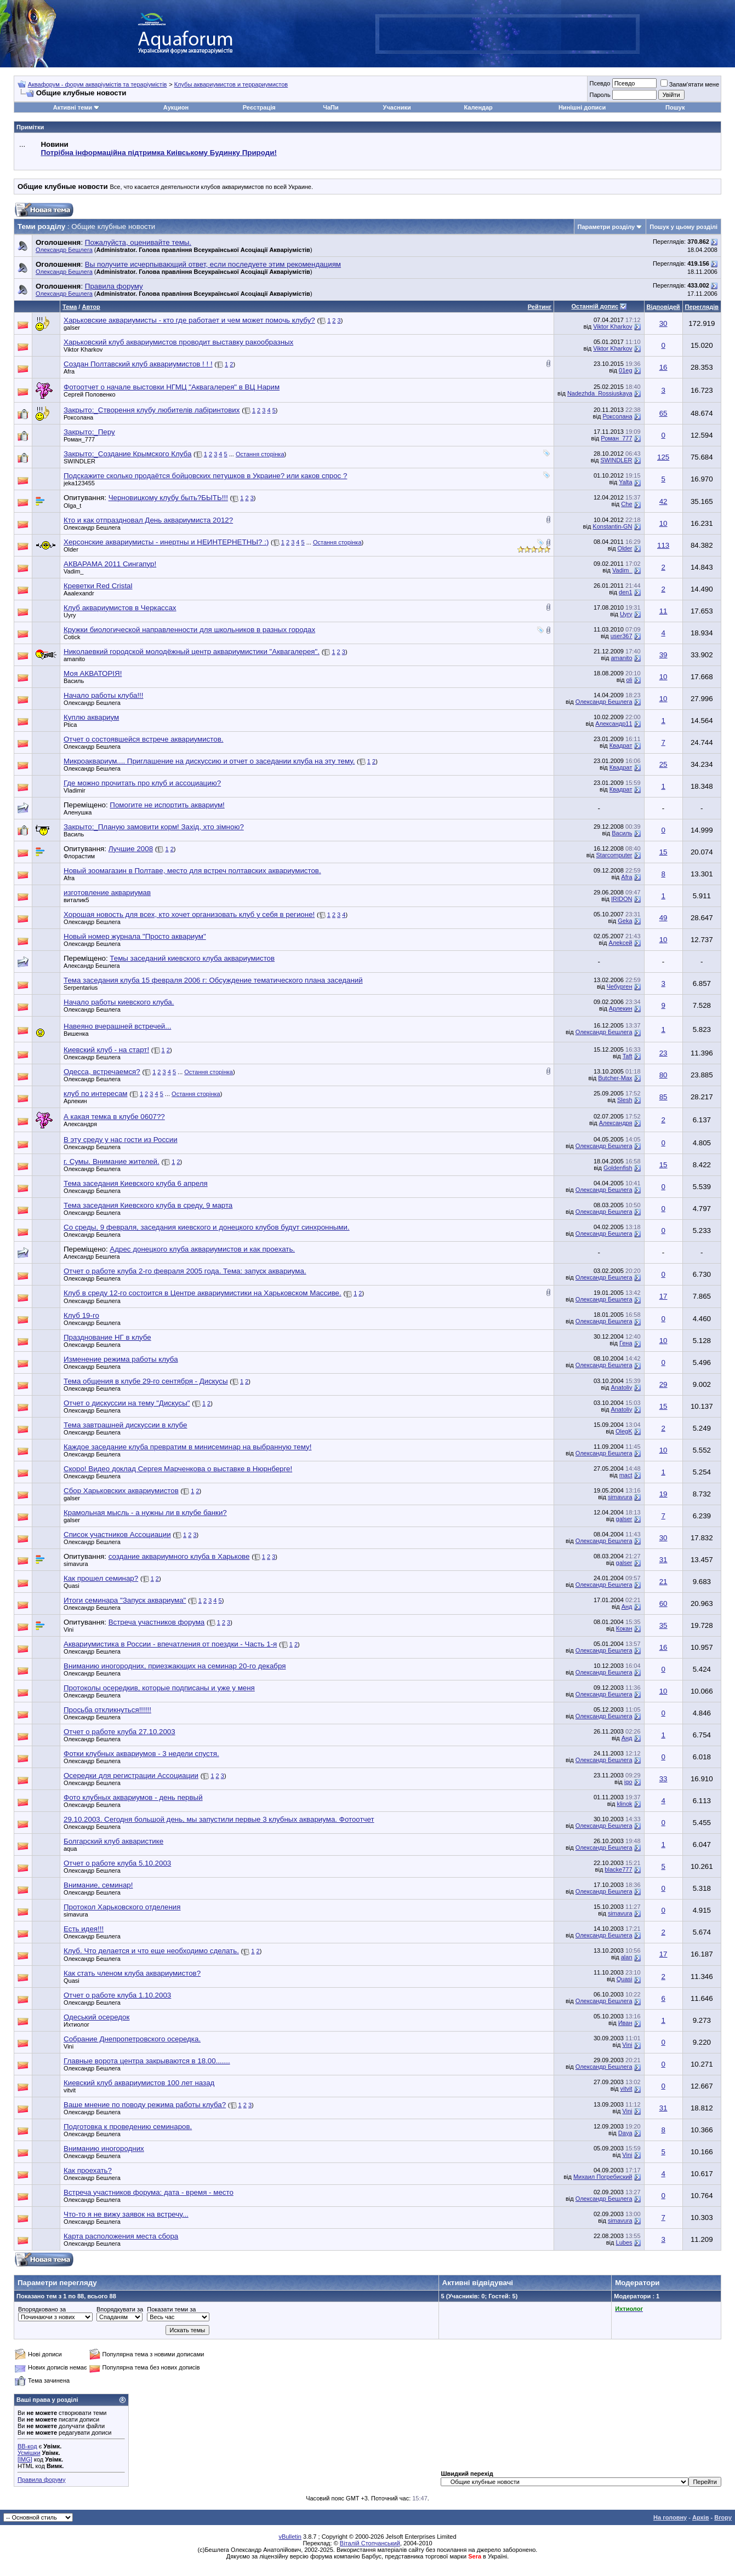 This screenshot has width=735, height=2576. What do you see at coordinates (663, 1075) in the screenshot?
I see `80` at bounding box center [663, 1075].